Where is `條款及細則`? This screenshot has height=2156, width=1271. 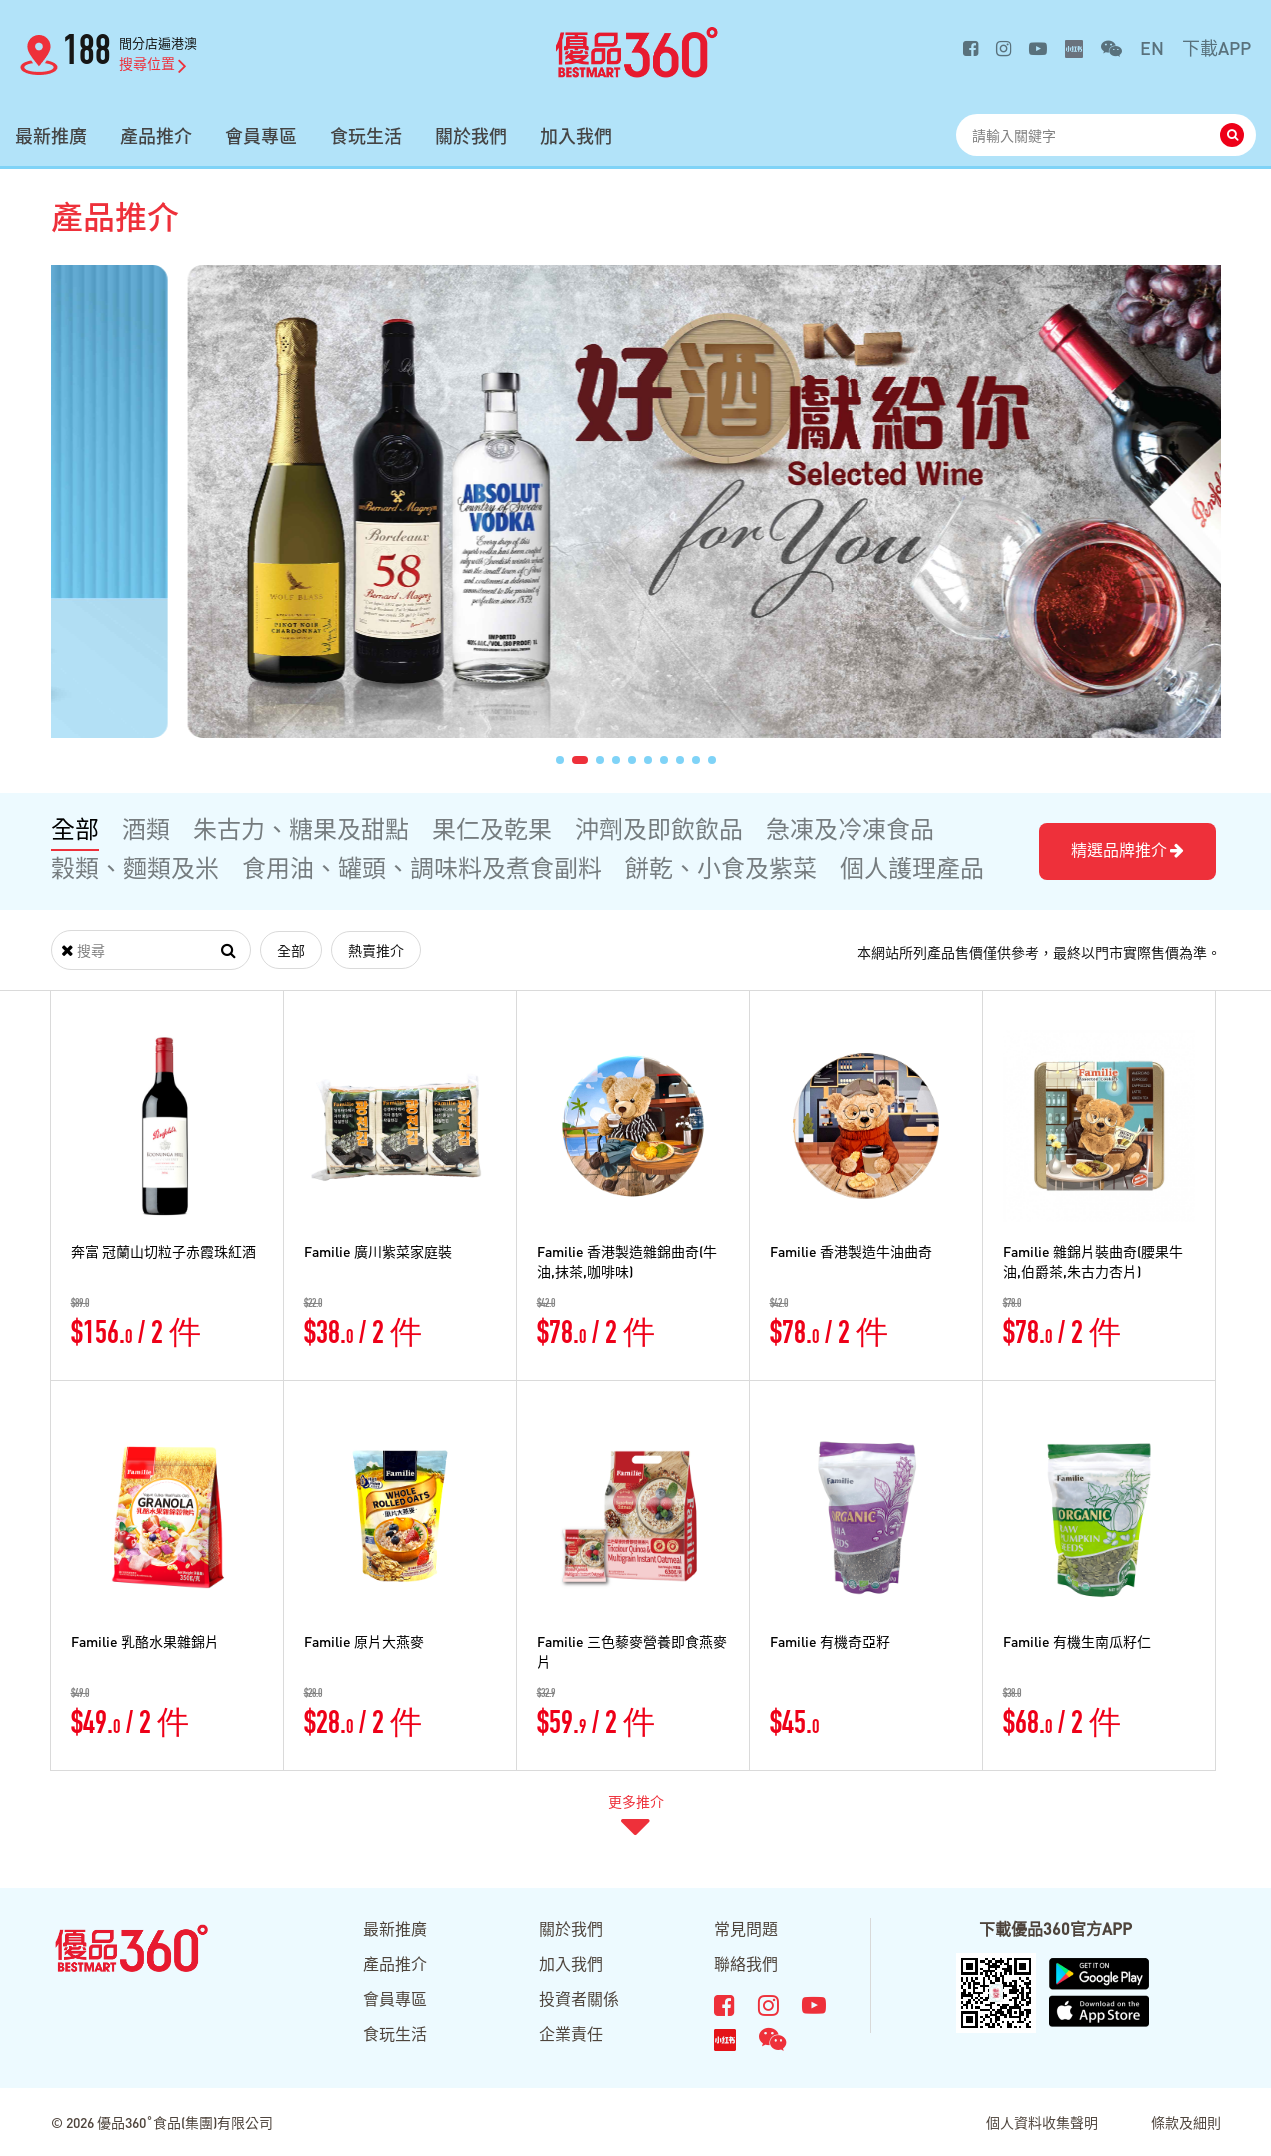
條款及細則 is located at coordinates (1186, 2122).